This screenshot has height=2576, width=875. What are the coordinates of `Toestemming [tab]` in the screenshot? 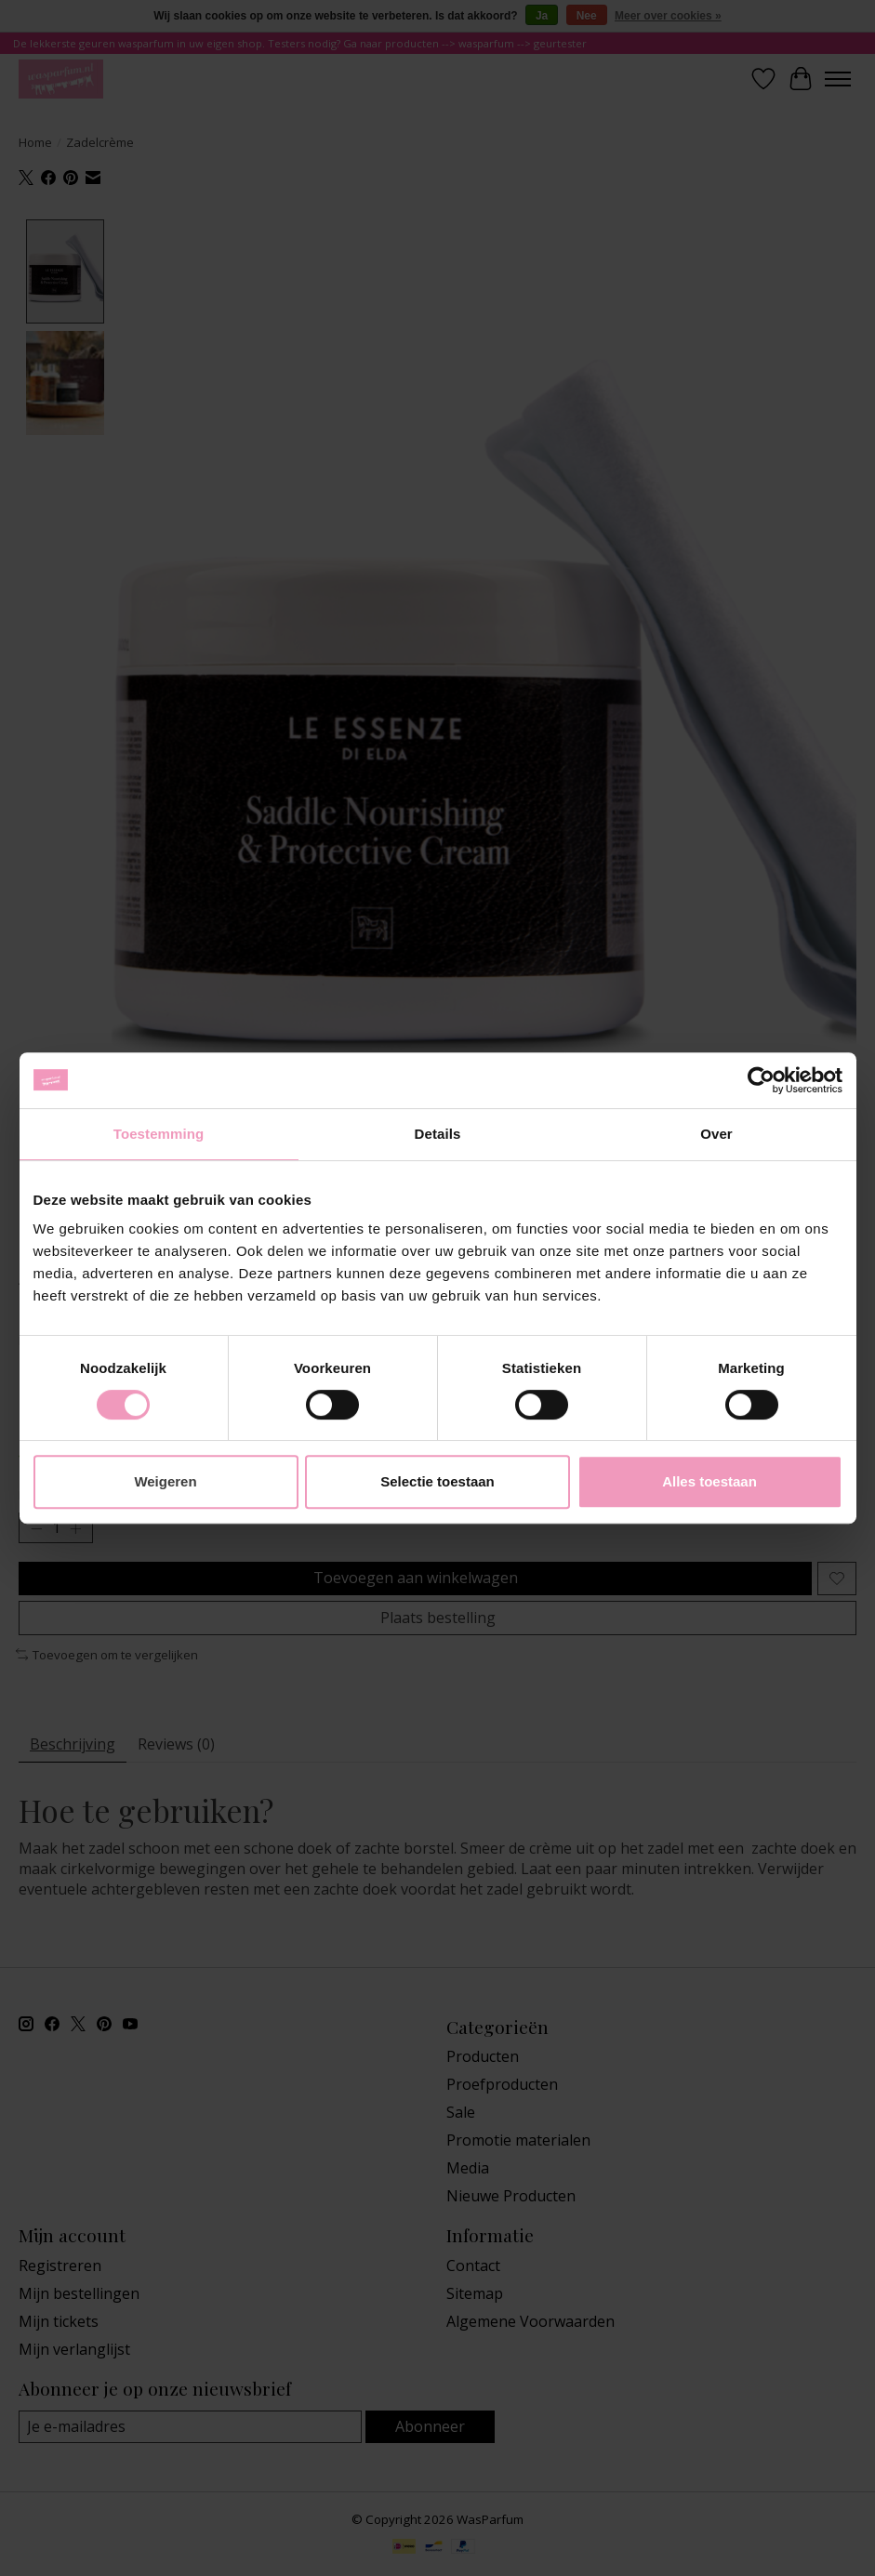 It's located at (159, 1134).